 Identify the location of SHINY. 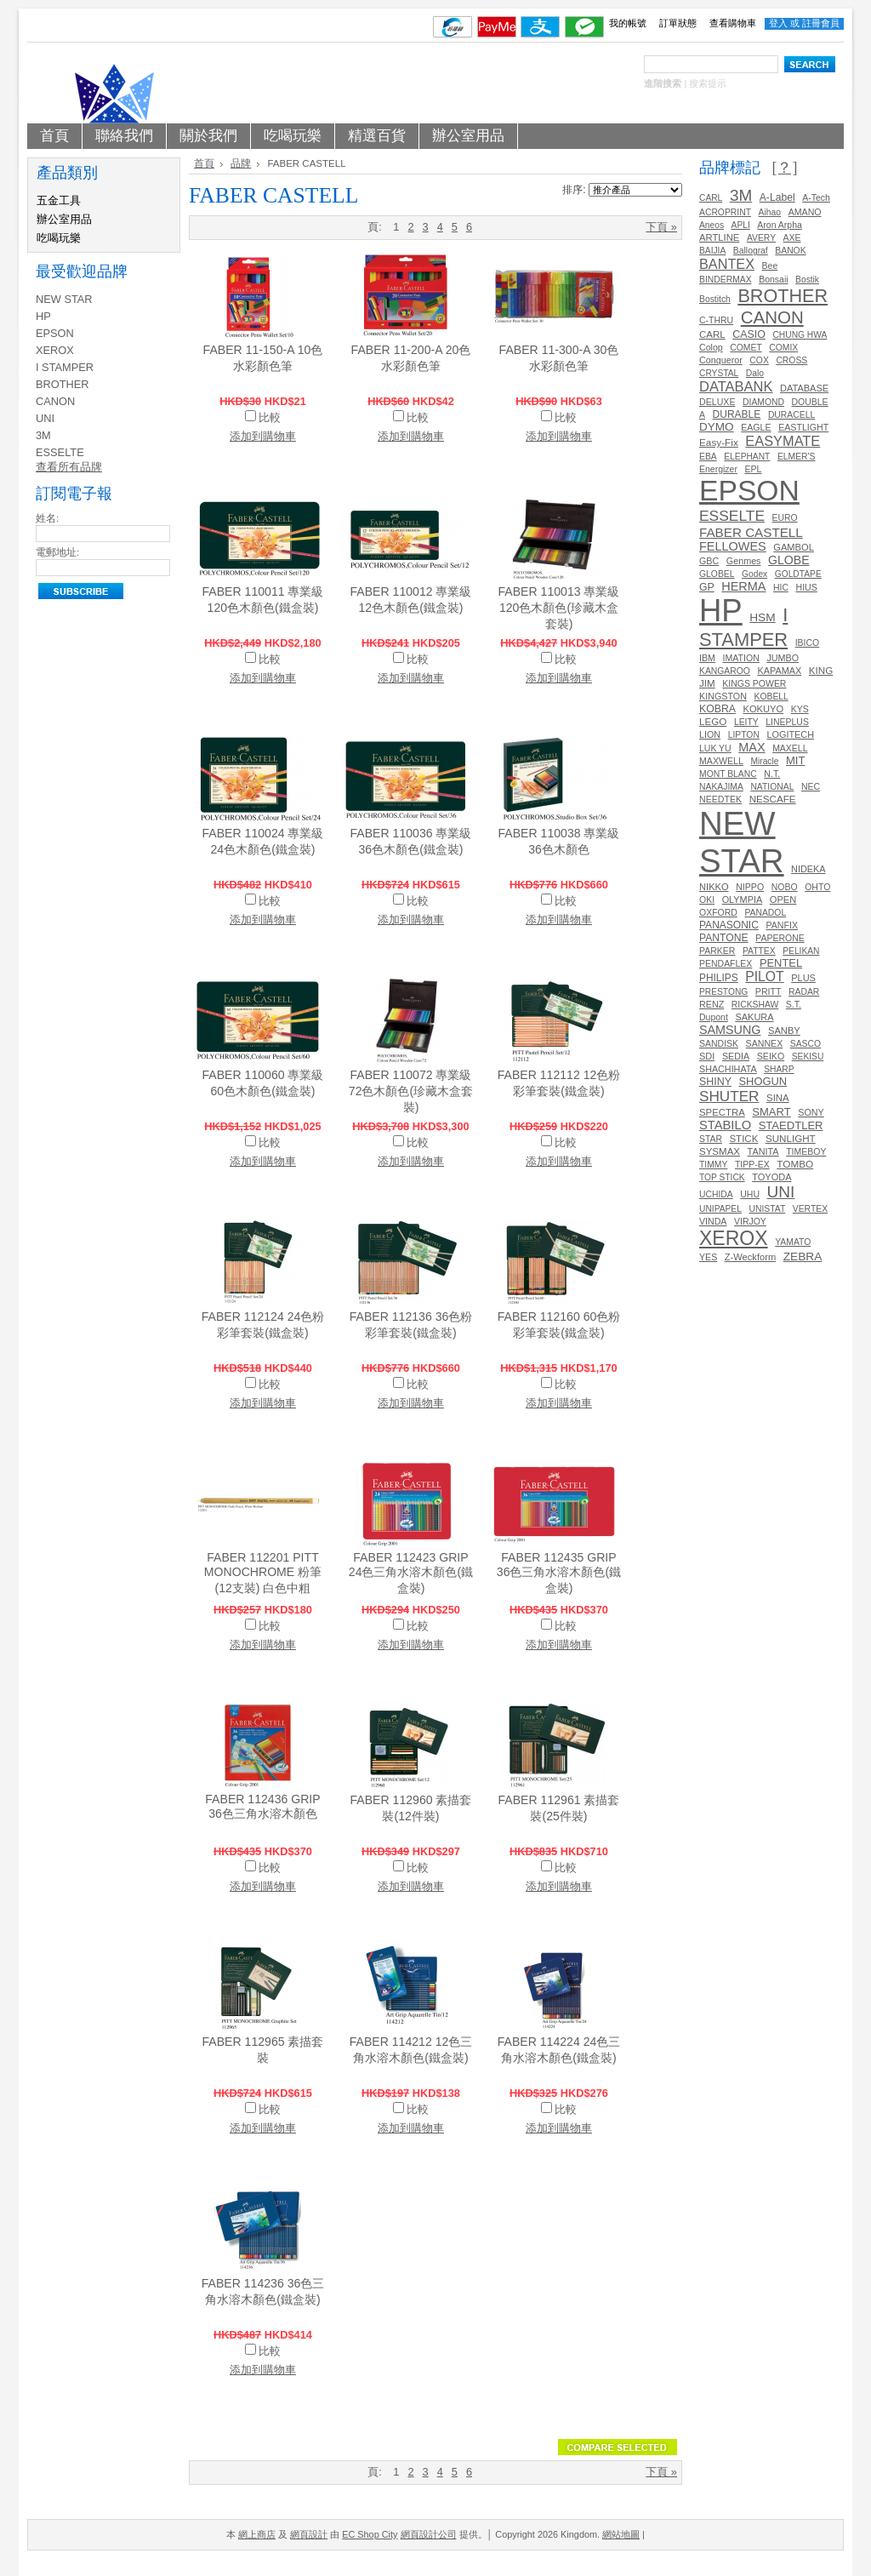
(715, 1082).